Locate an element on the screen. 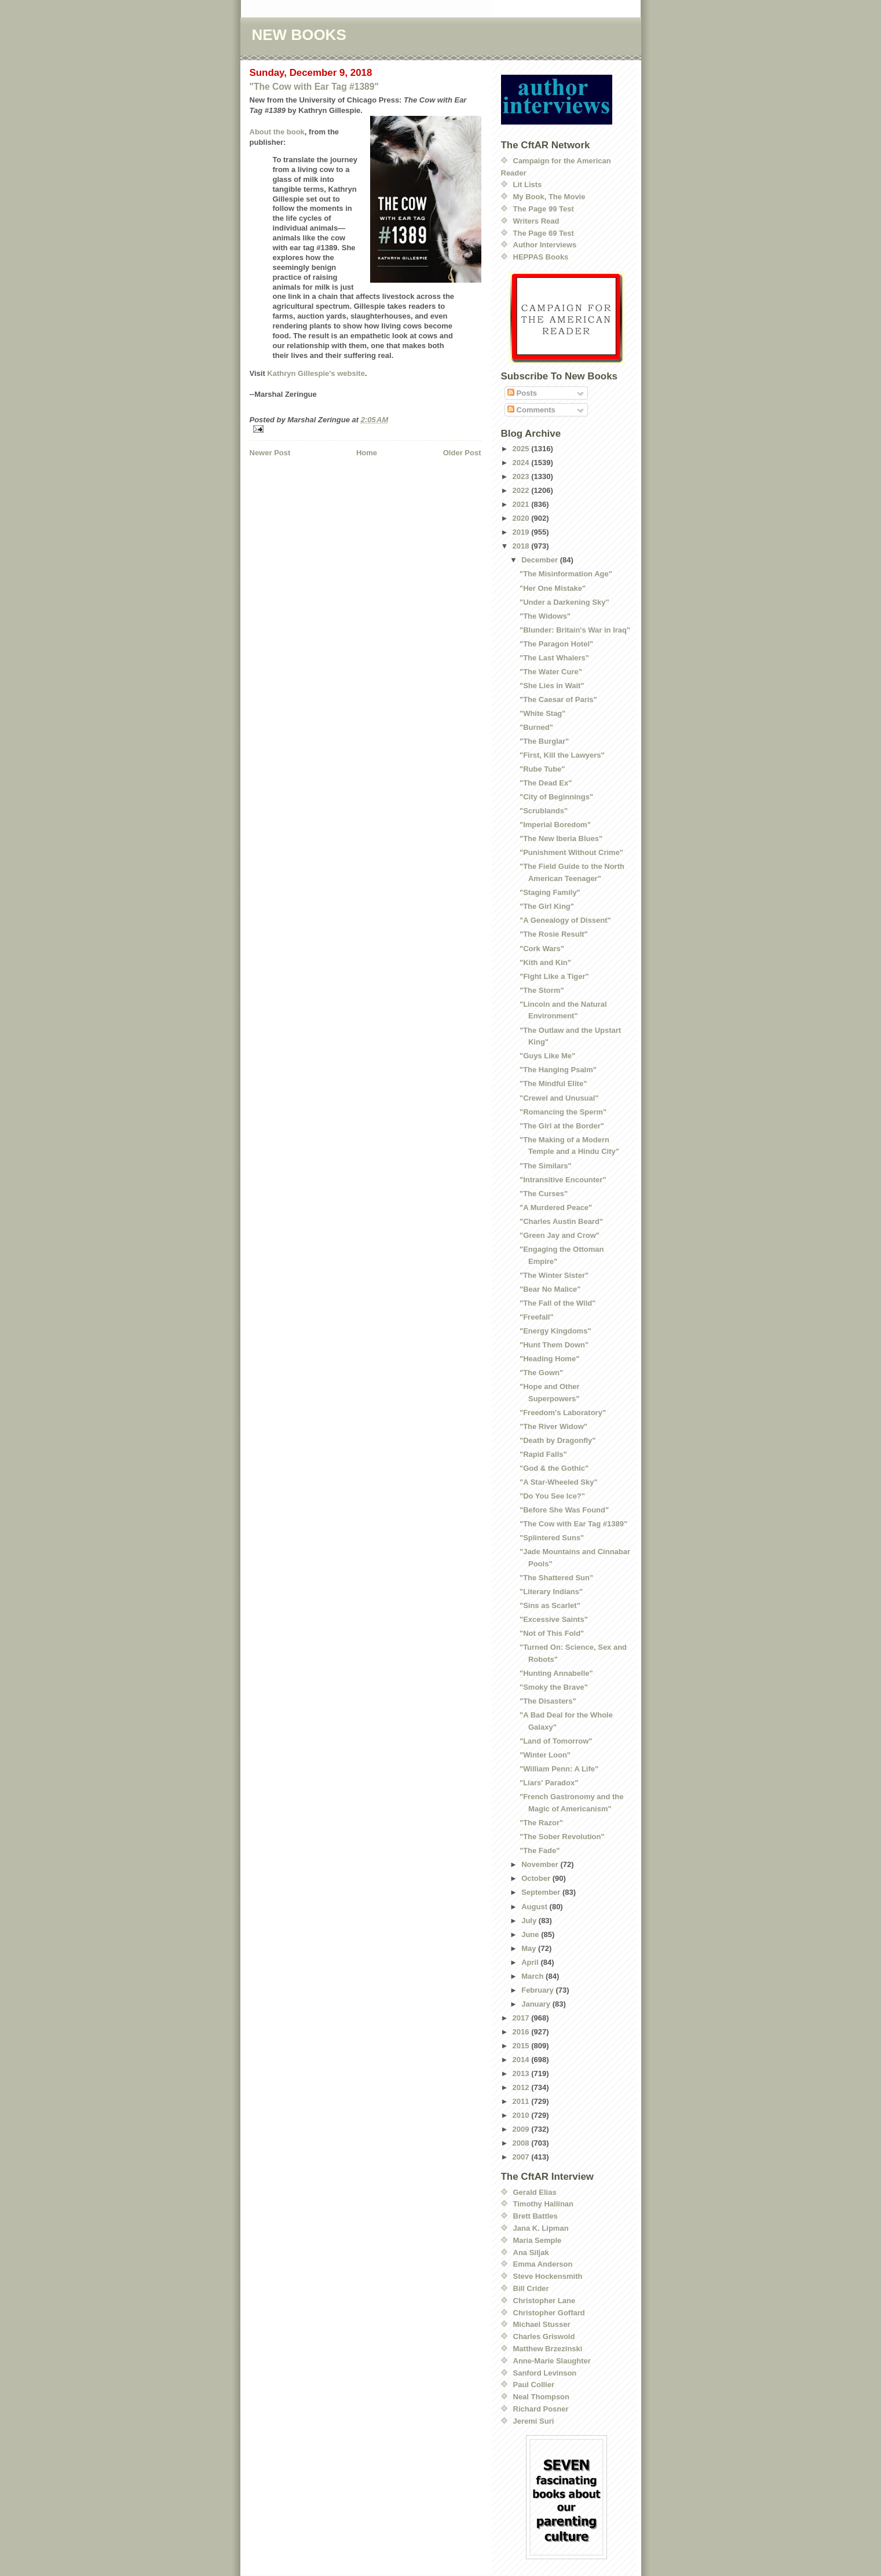 Image resolution: width=881 pixels, height=2576 pixels. December is located at coordinates (540, 560).